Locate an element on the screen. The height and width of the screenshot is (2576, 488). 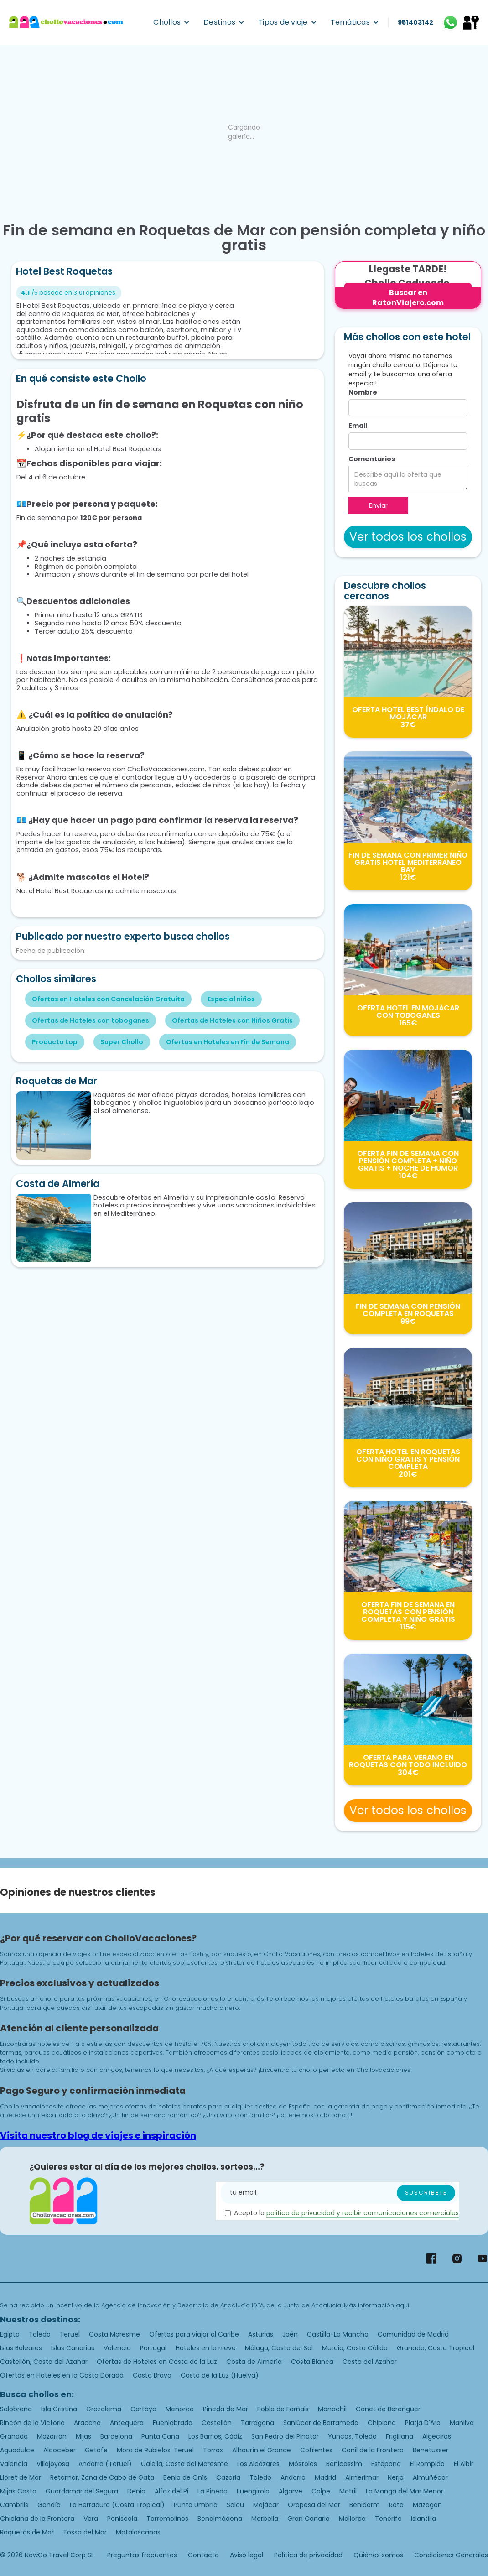
Barcelona is located at coordinates (116, 2436).